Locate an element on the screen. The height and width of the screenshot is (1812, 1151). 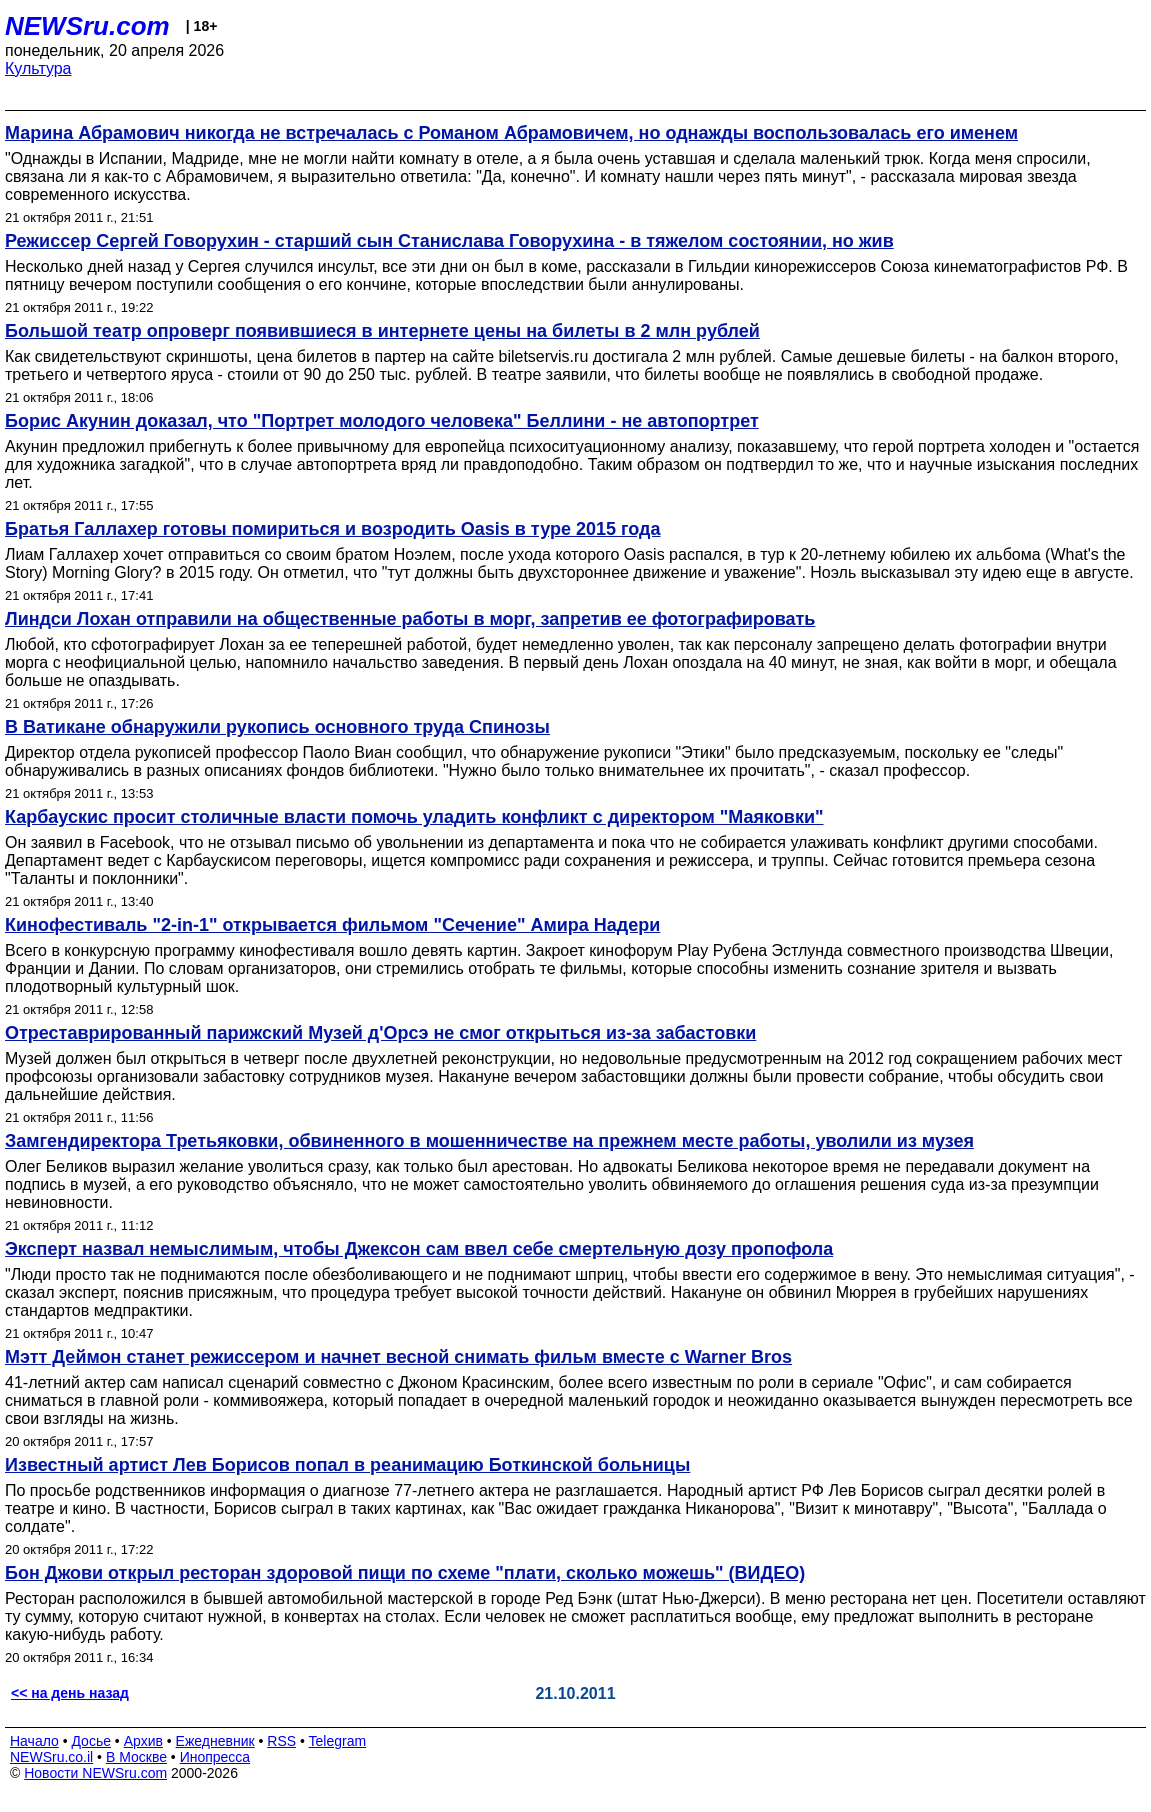
Карбаускис просит столичные власти помочь уладить конфликт с директором "Маяковки" is located at coordinates (414, 817).